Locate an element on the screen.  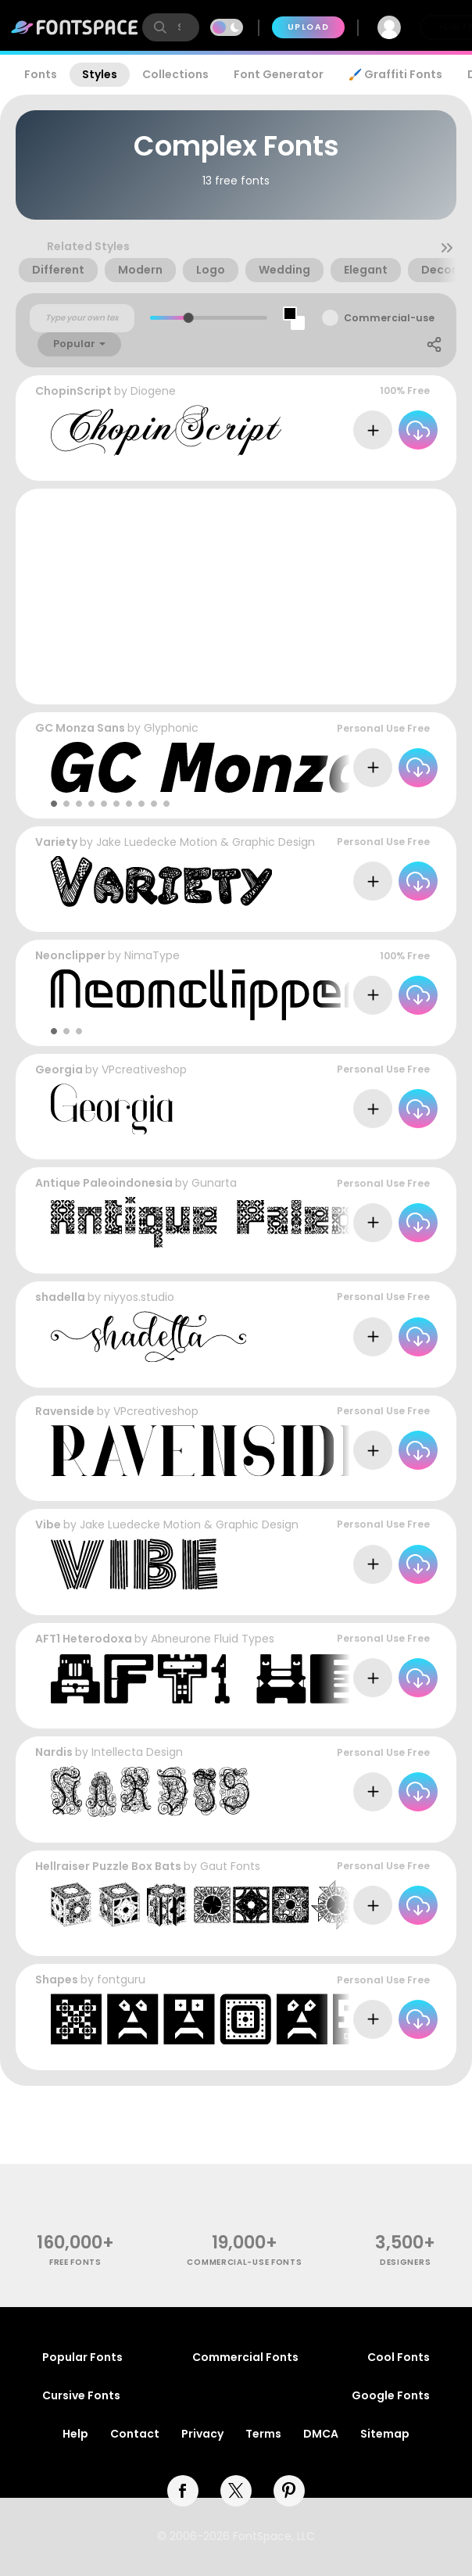
Popular Fonts is located at coordinates (82, 2357).